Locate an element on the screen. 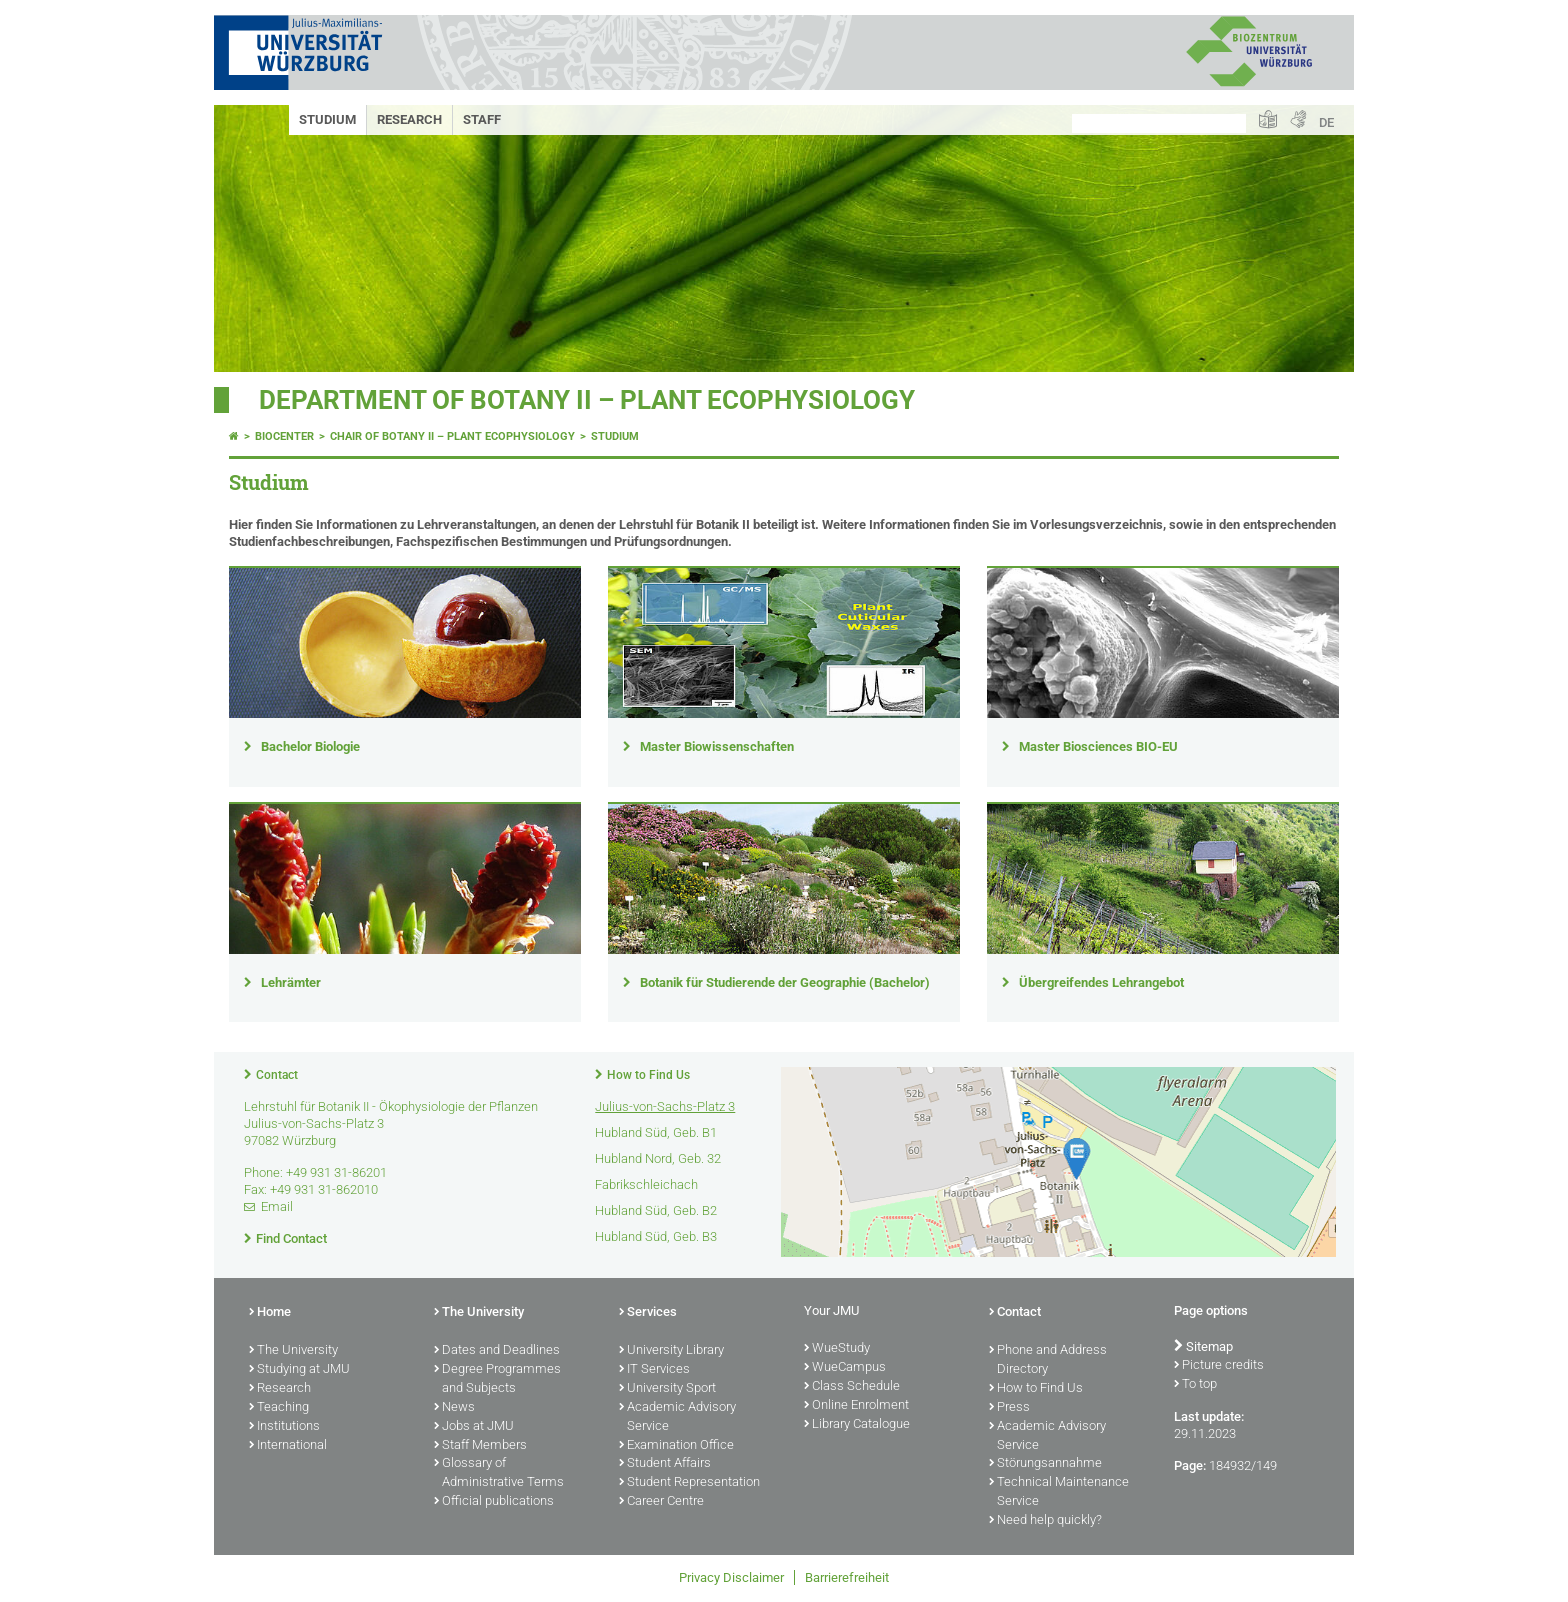 Image resolution: width=1568 pixels, height=1602 pixels. DE is located at coordinates (1326, 122).